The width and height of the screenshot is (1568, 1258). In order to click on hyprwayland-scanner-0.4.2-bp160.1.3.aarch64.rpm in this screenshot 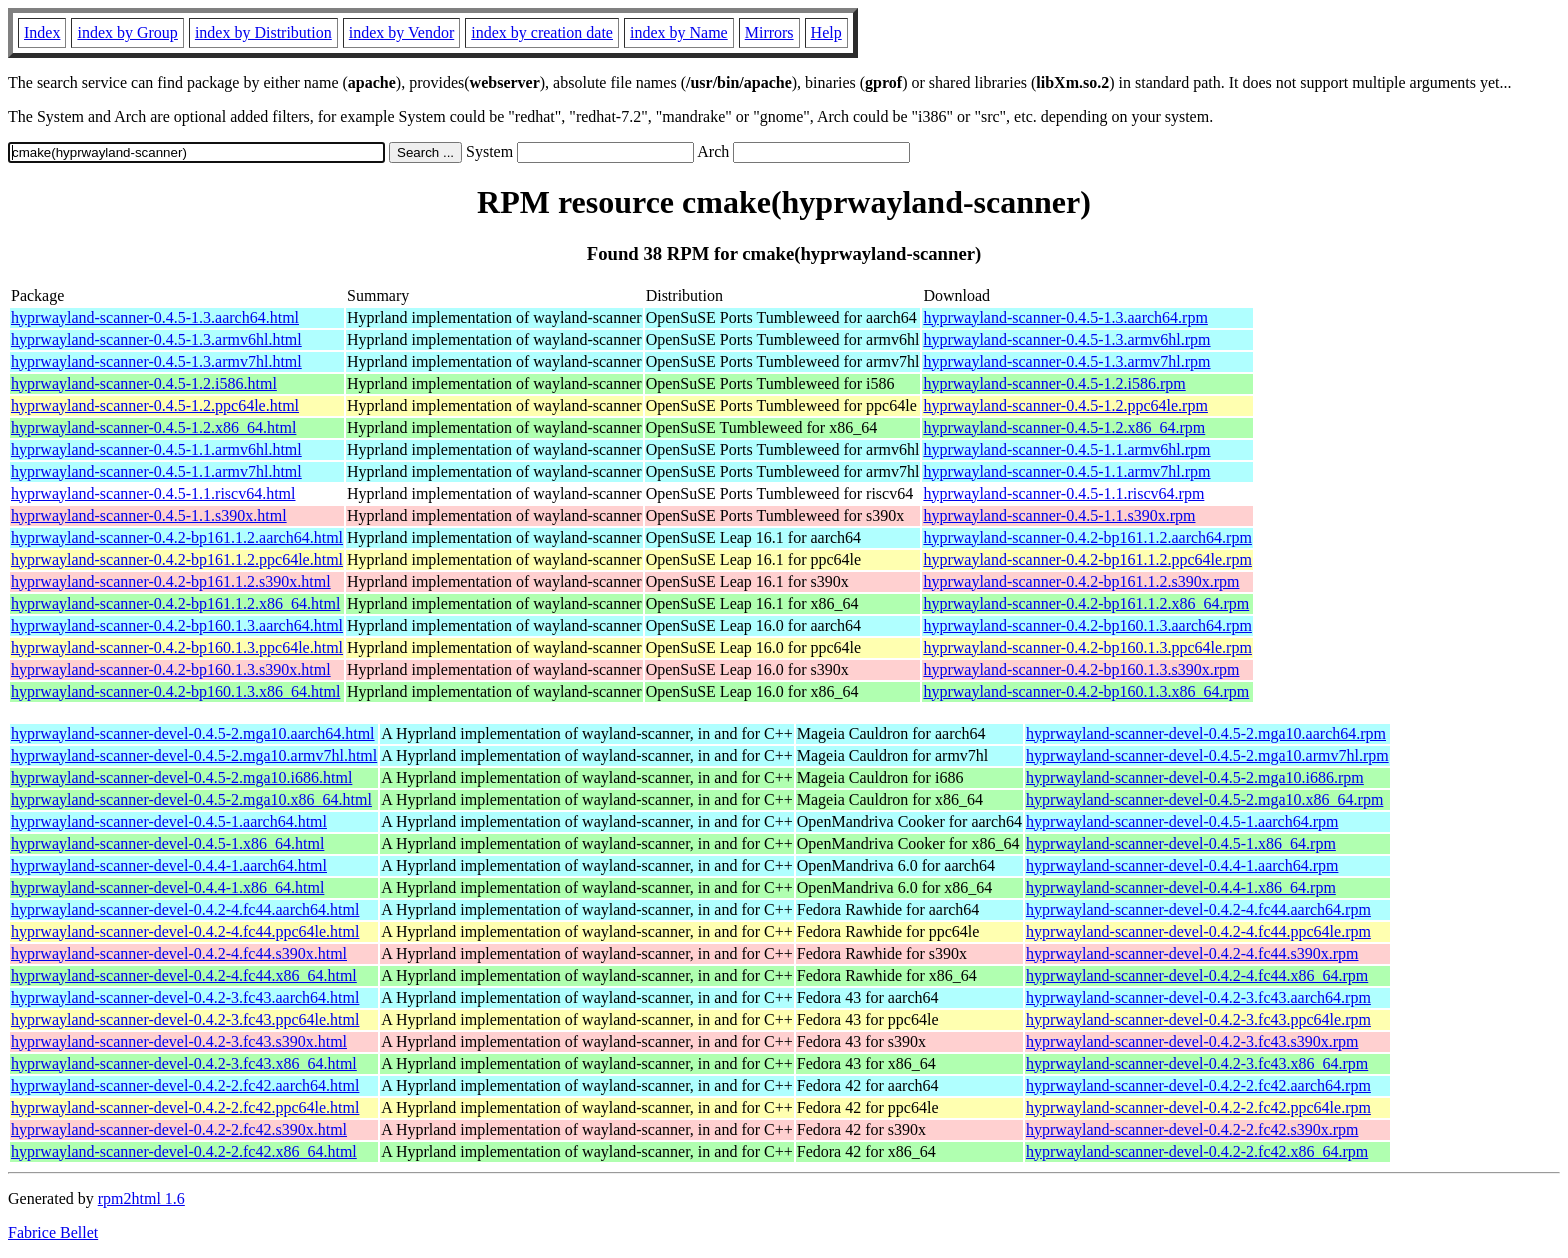, I will do `click(1087, 625)`.